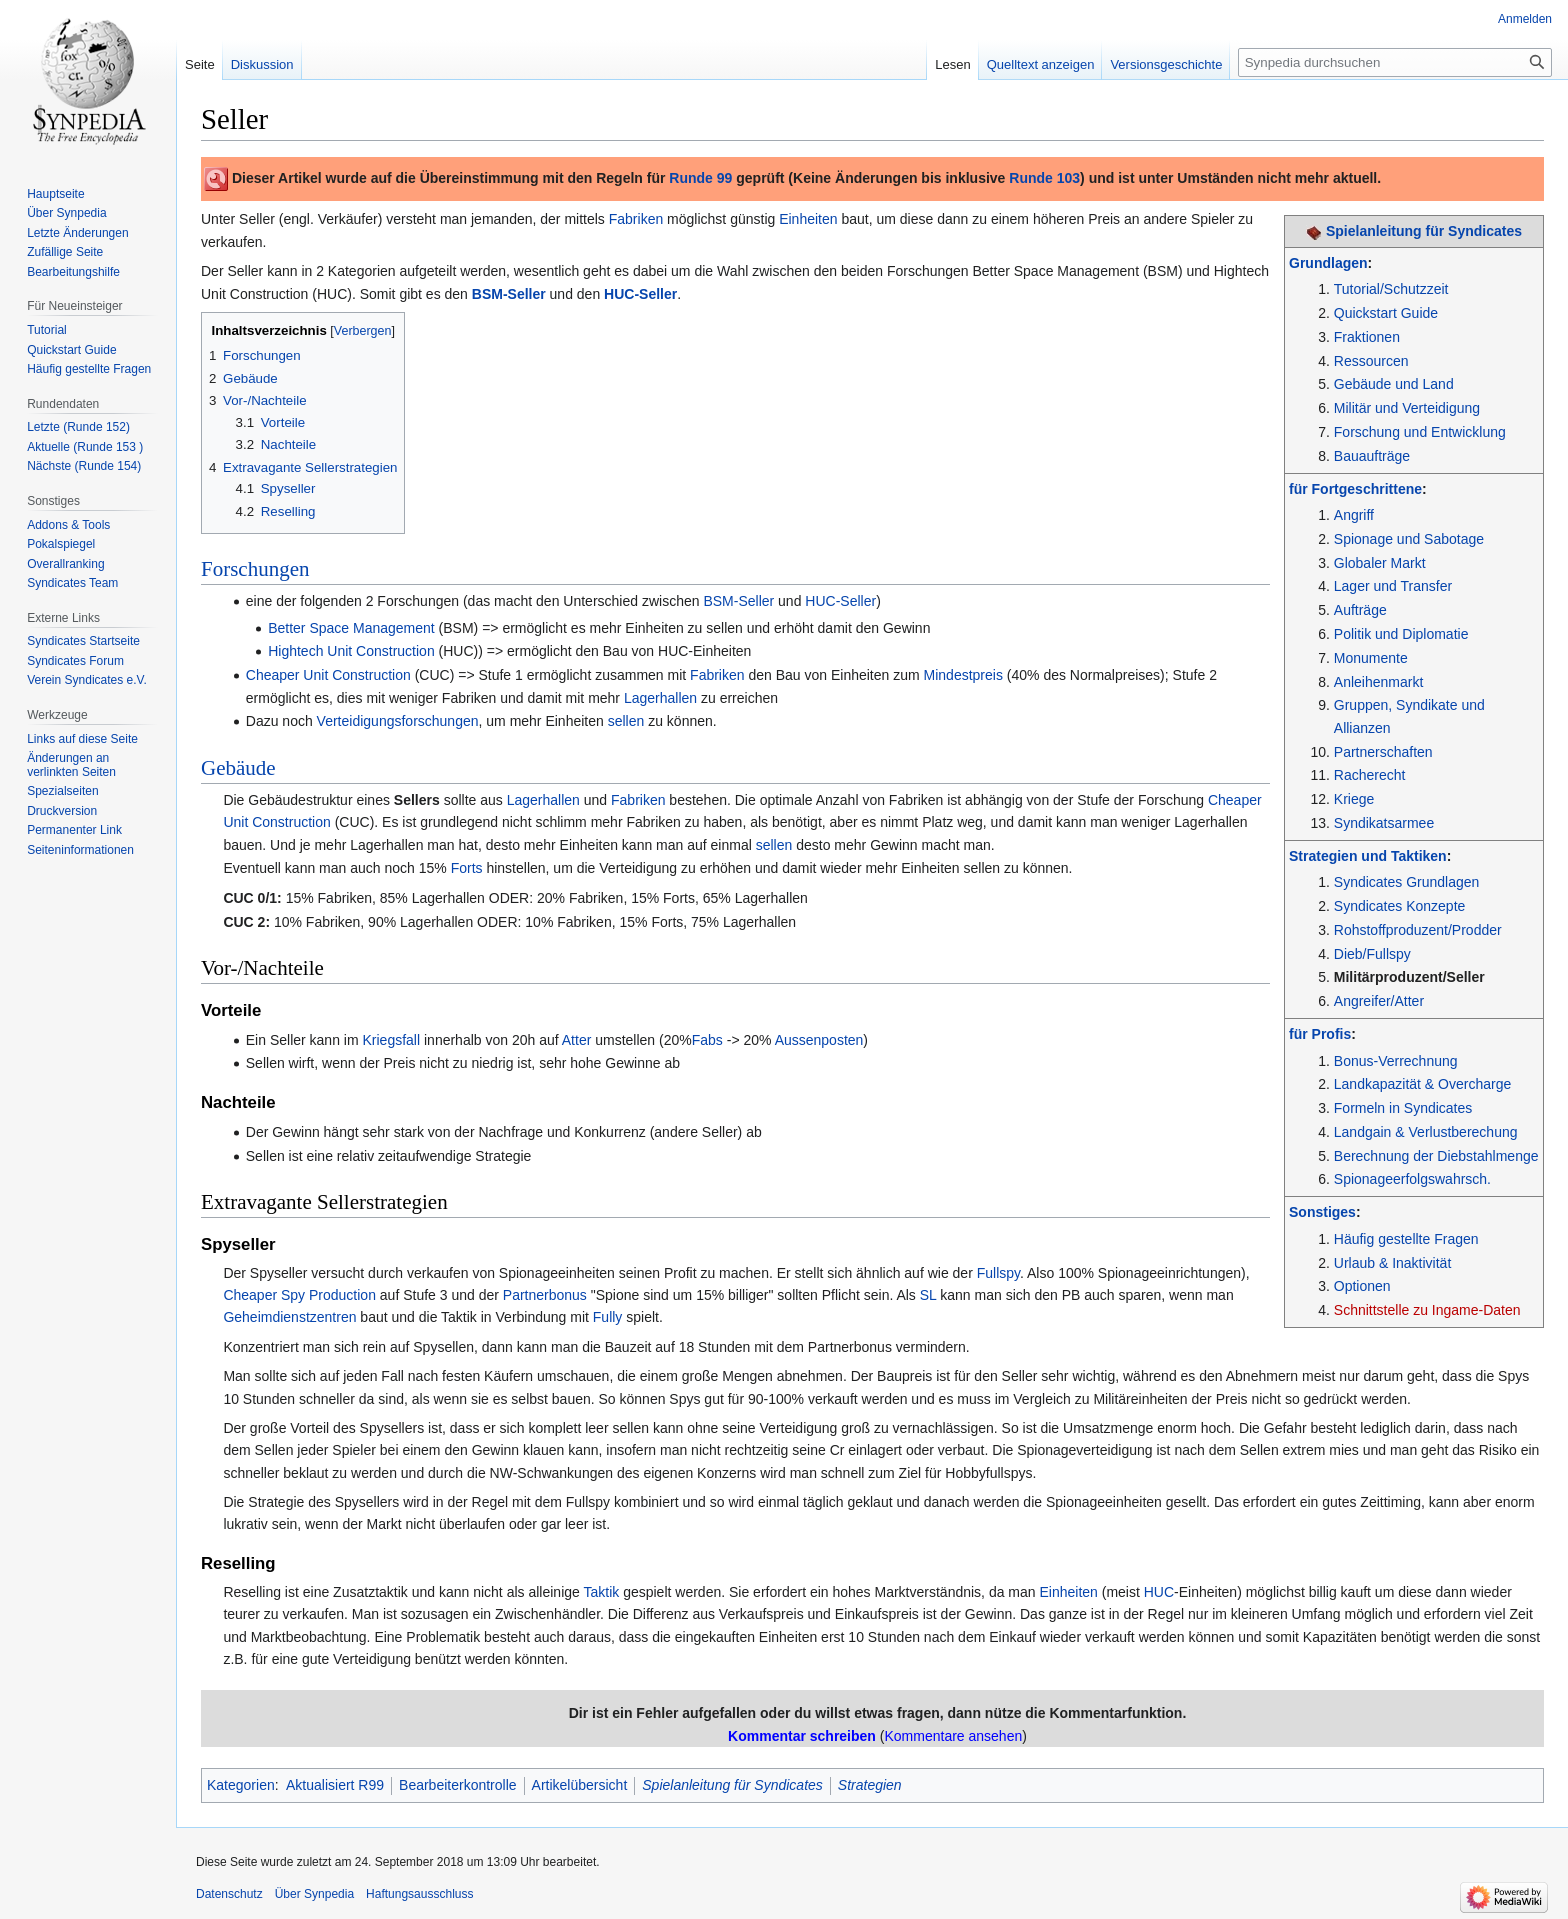 This screenshot has height=1919, width=1568. I want to click on Atter, so click(577, 1040).